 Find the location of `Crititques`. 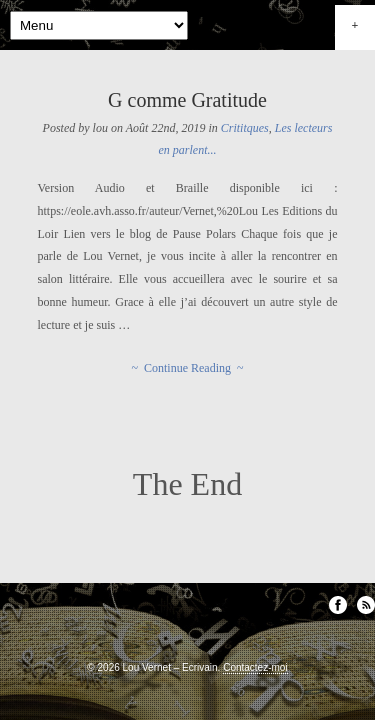

Crititques is located at coordinates (245, 128).